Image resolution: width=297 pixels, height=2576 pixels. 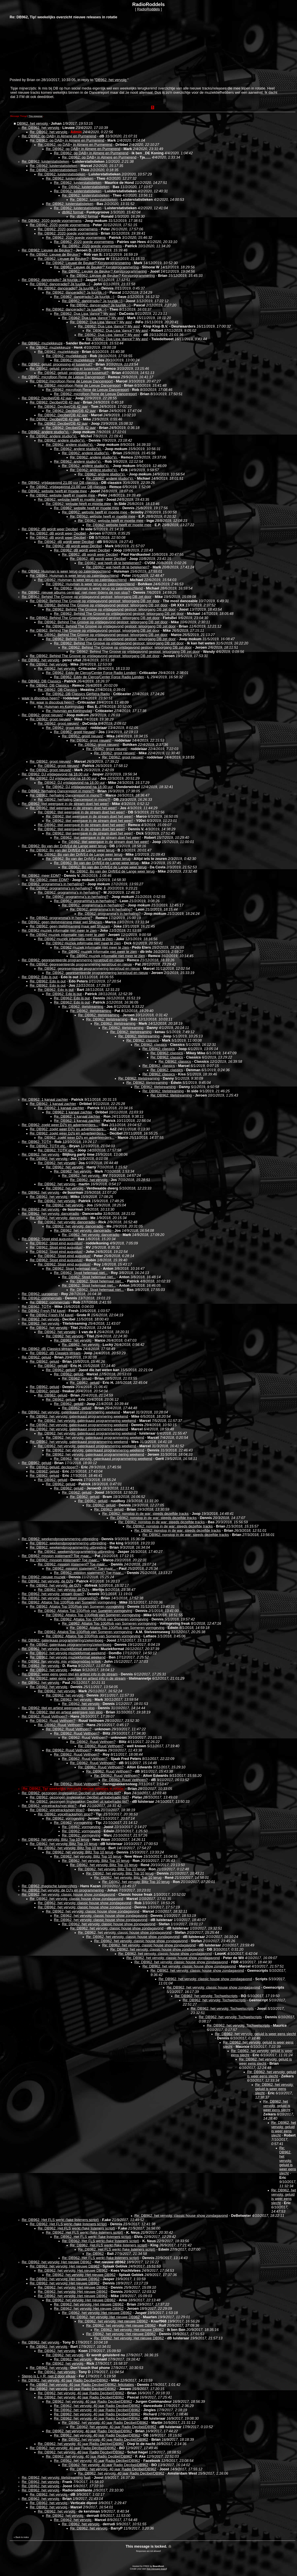 What do you see at coordinates (36, 1357) in the screenshot?
I see `Re: DB962: geluid` at bounding box center [36, 1357].